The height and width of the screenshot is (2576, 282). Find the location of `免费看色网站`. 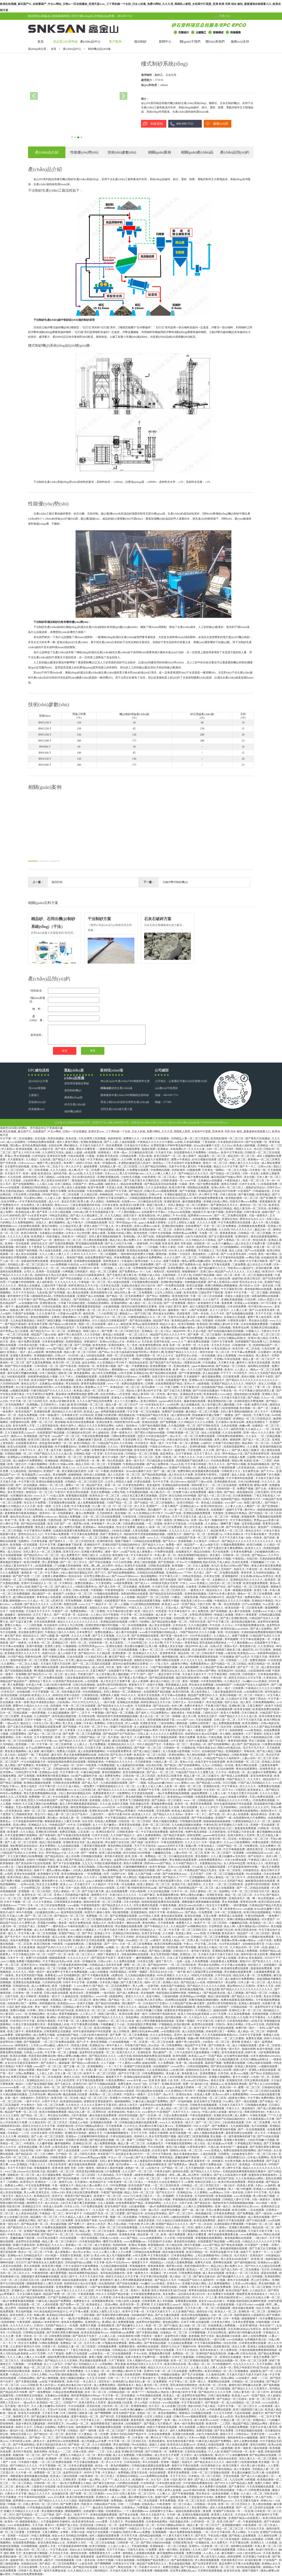

免费看色网站 is located at coordinates (253, 1597).